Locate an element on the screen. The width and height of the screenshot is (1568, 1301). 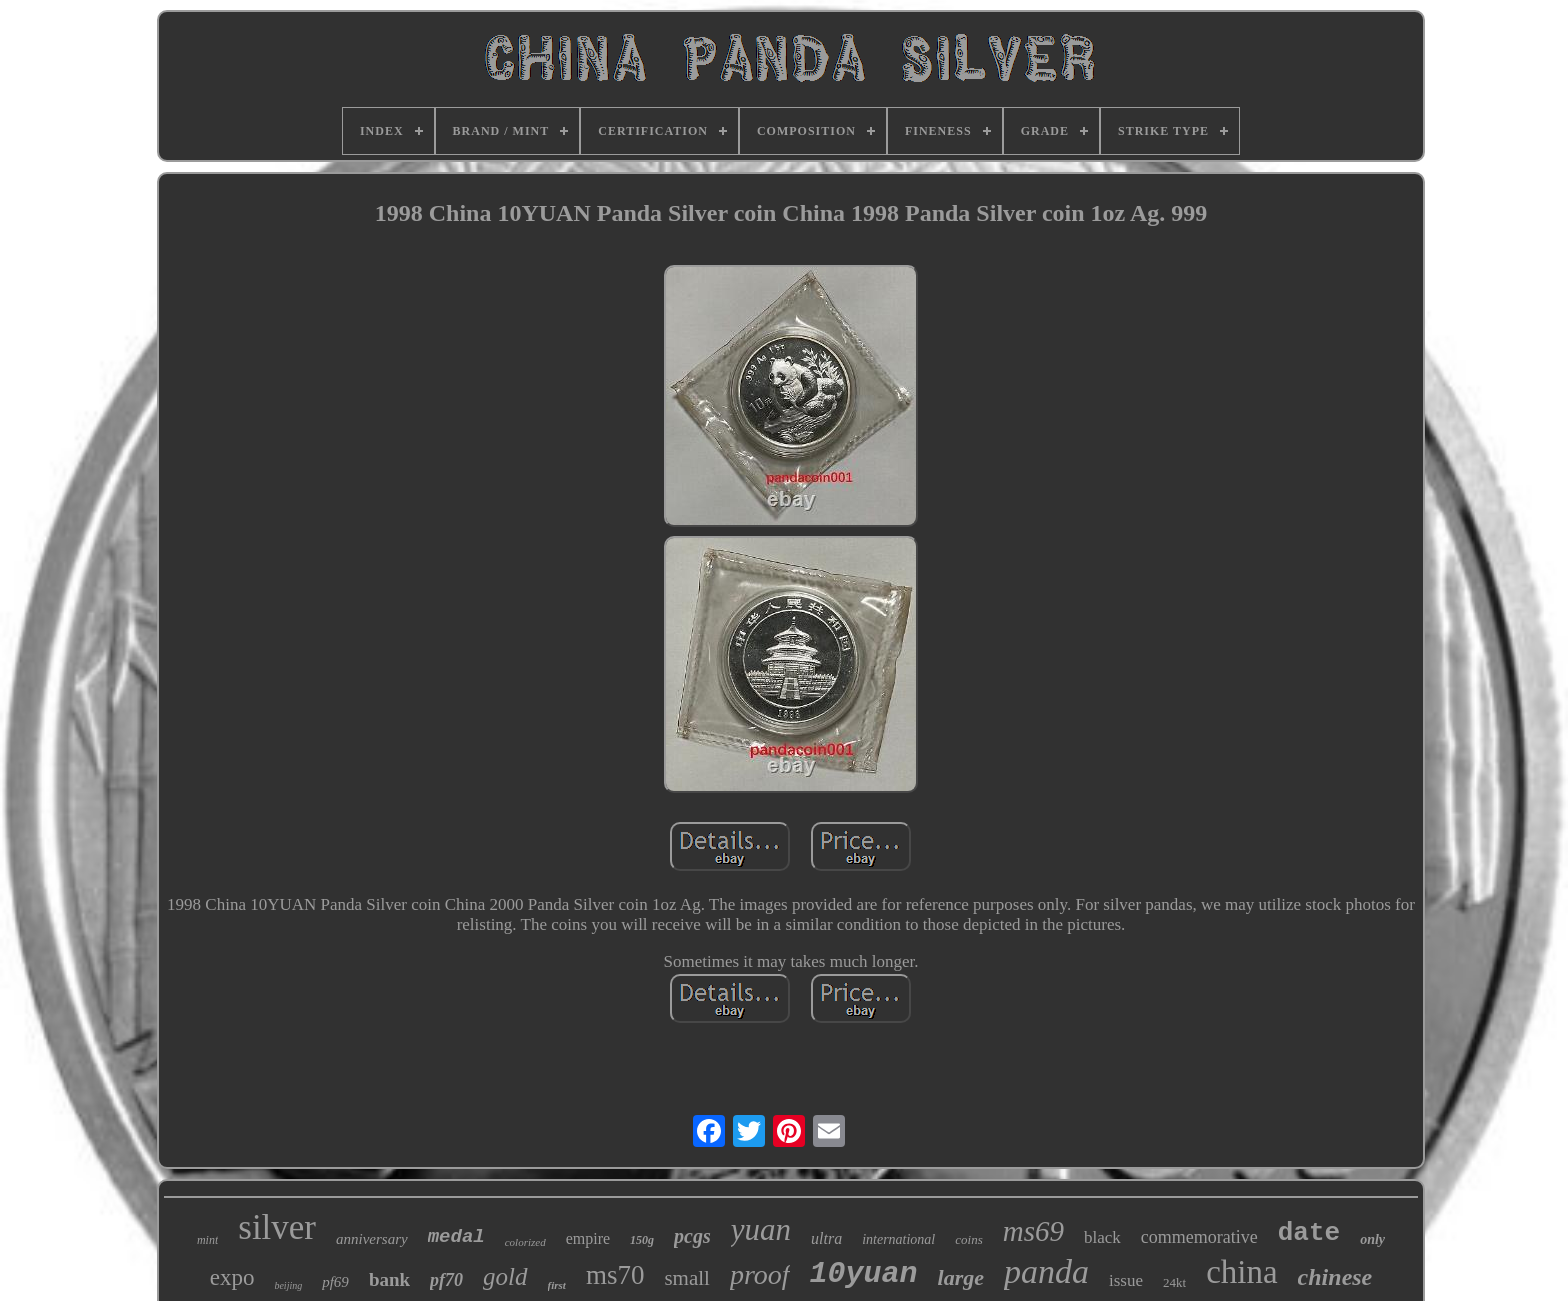
anniversary is located at coordinates (372, 1239).